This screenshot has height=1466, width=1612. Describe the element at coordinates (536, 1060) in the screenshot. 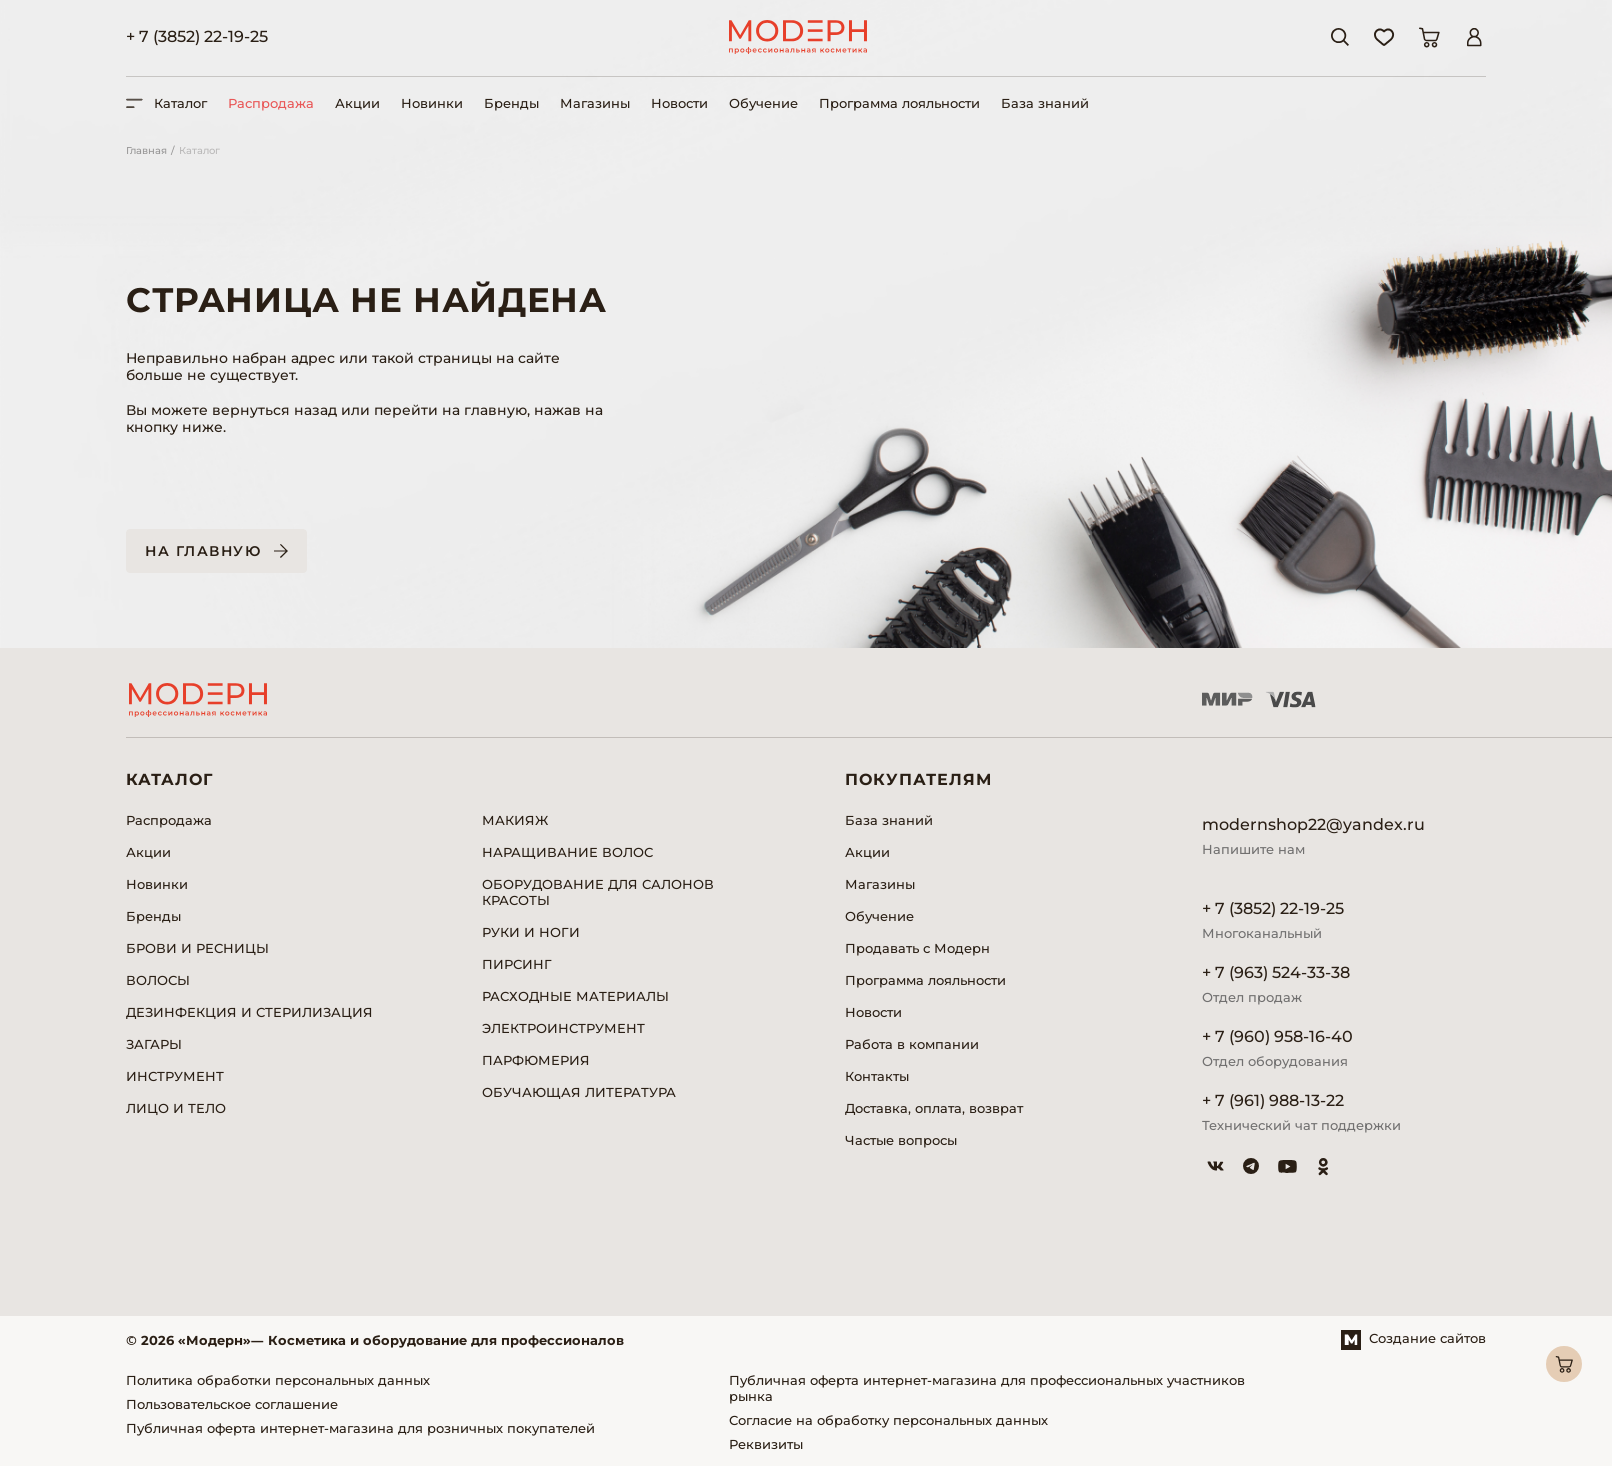

I see `ПАРФЮМЕРИЯ` at that location.